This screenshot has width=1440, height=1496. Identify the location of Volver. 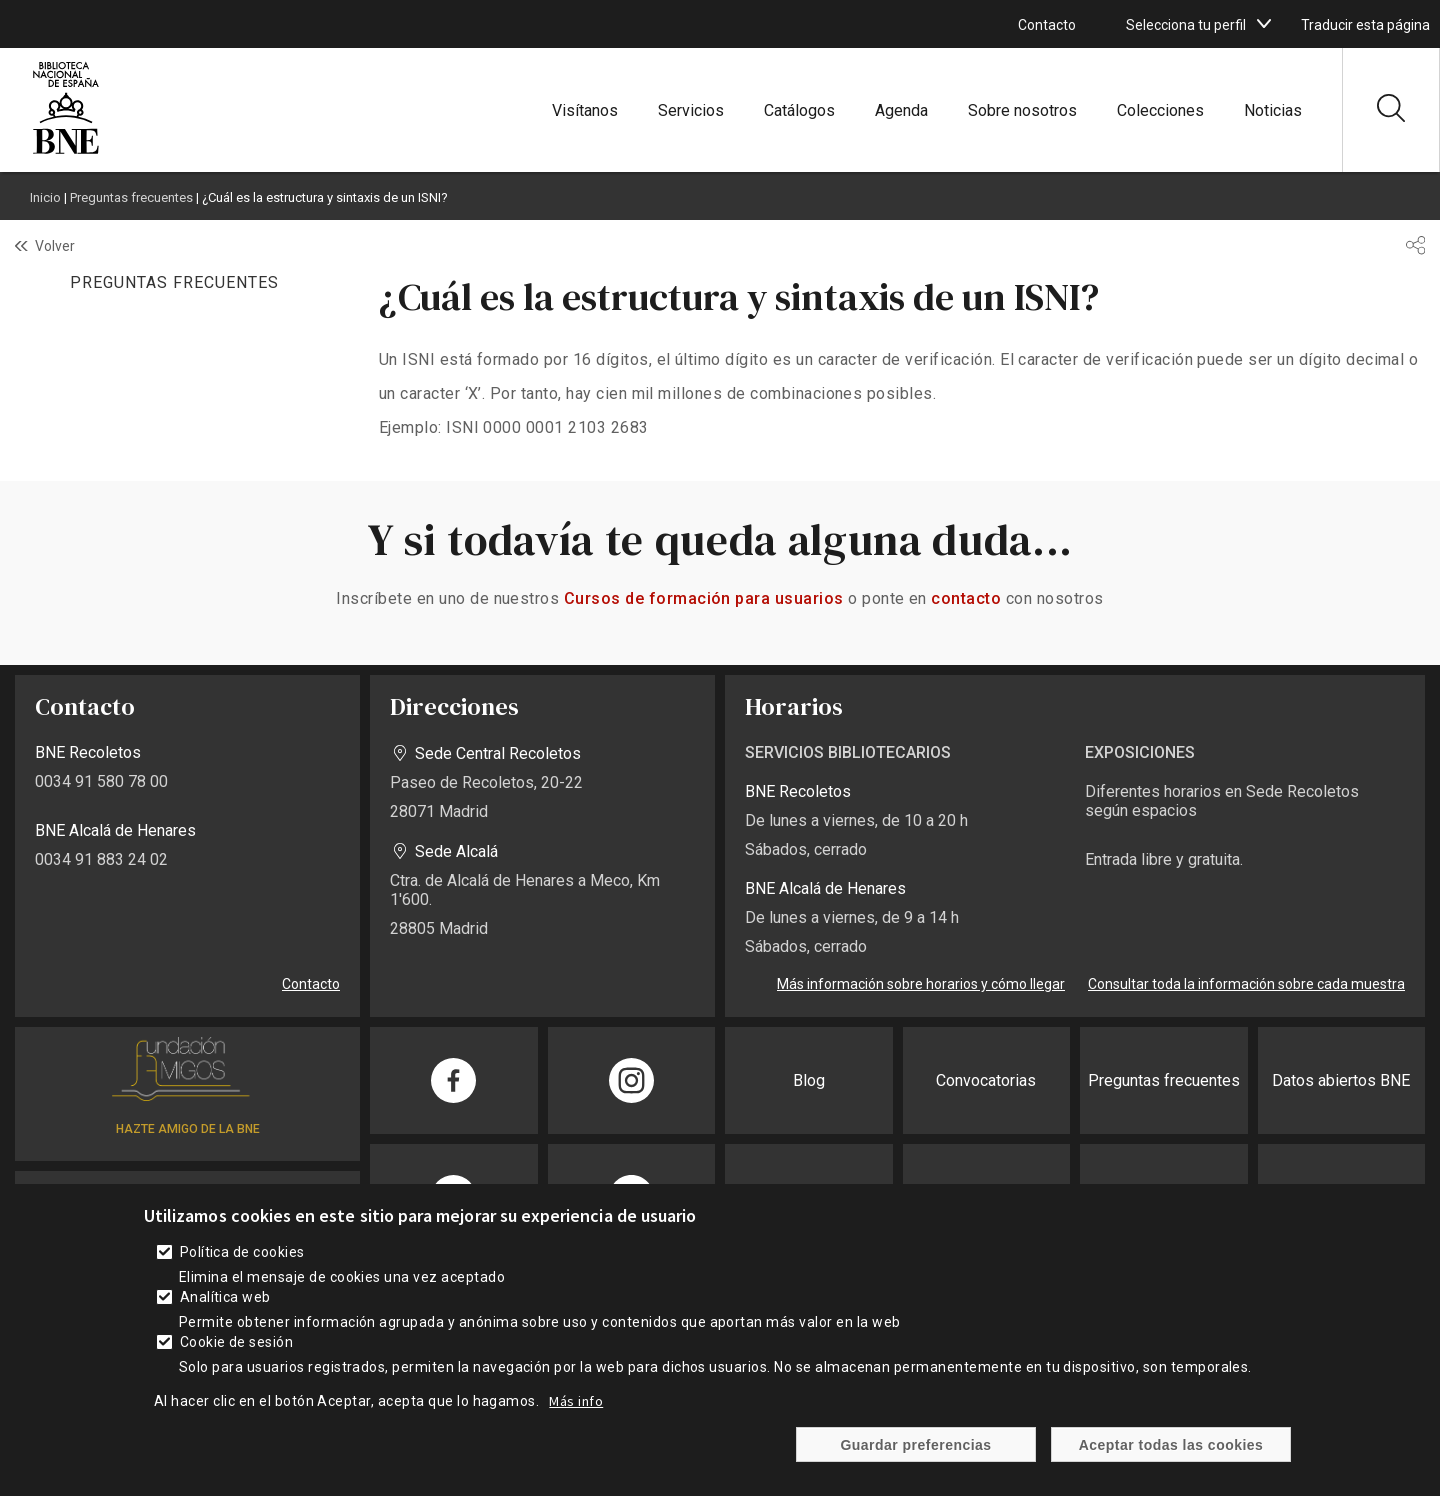
(55, 246).